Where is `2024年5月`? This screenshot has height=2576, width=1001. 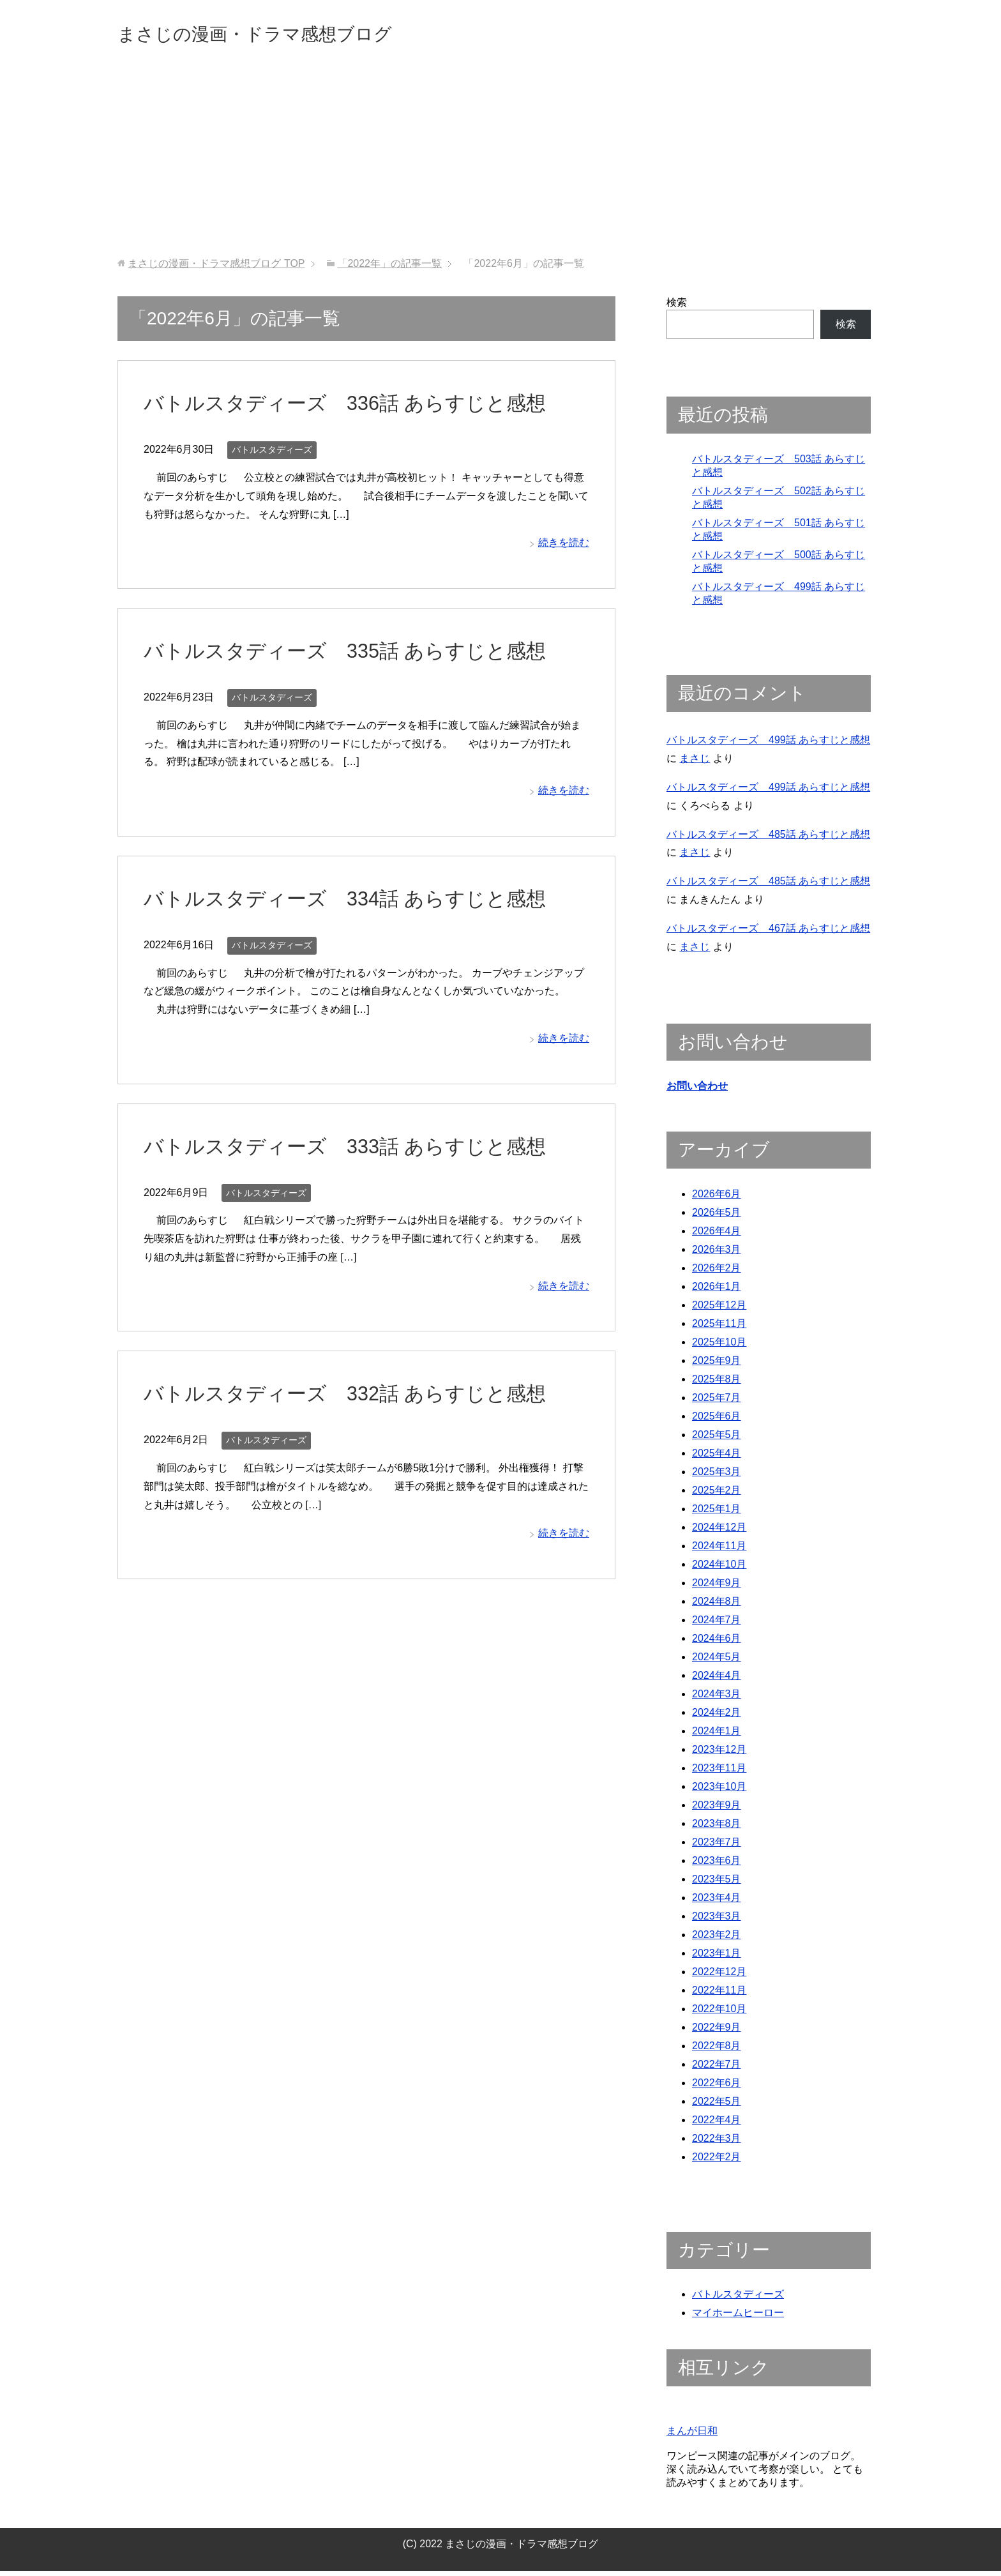
2024年5月 is located at coordinates (716, 1661).